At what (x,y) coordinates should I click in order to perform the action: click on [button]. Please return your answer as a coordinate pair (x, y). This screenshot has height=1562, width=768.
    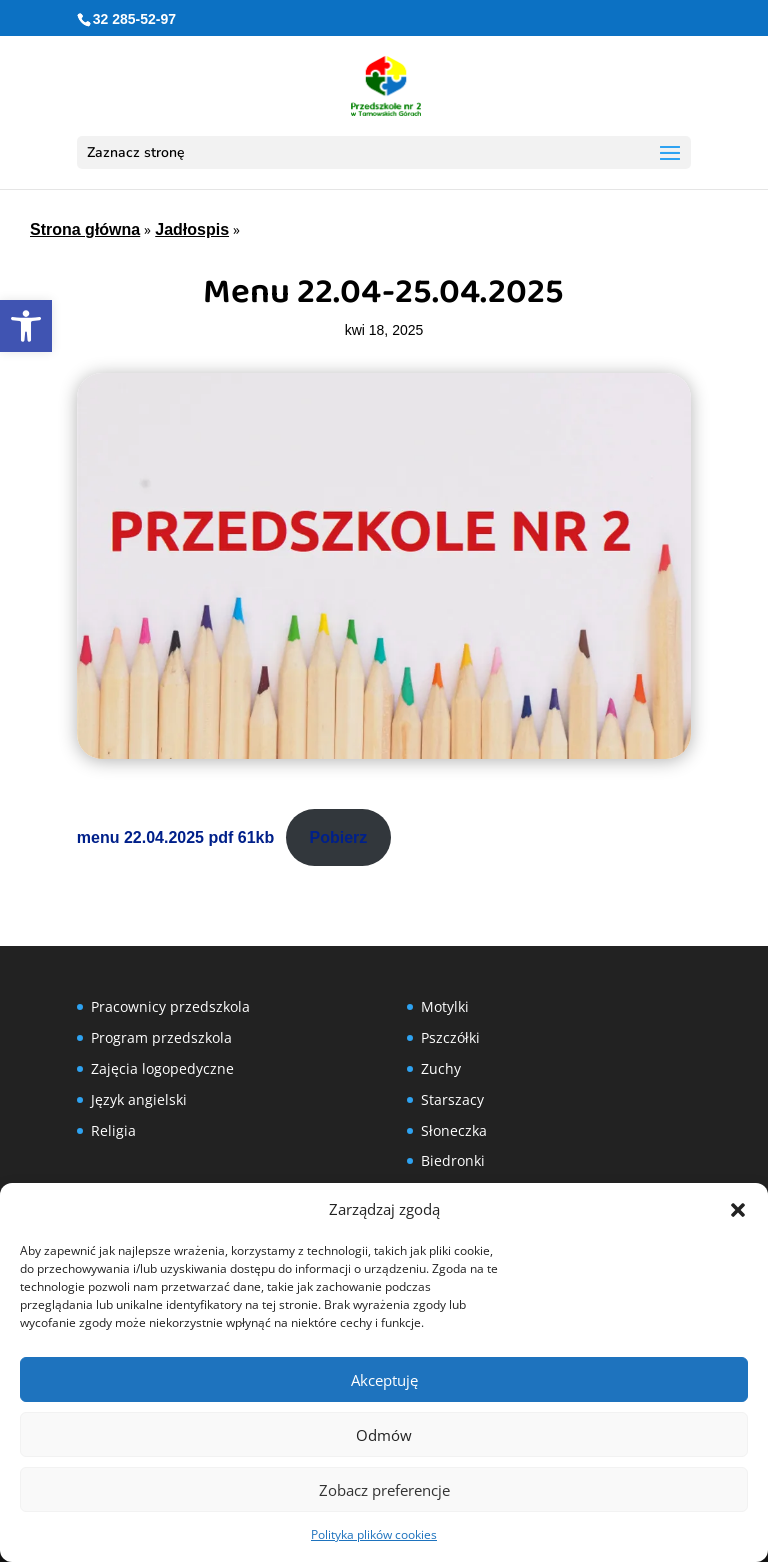
    Looking at the image, I should click on (738, 1210).